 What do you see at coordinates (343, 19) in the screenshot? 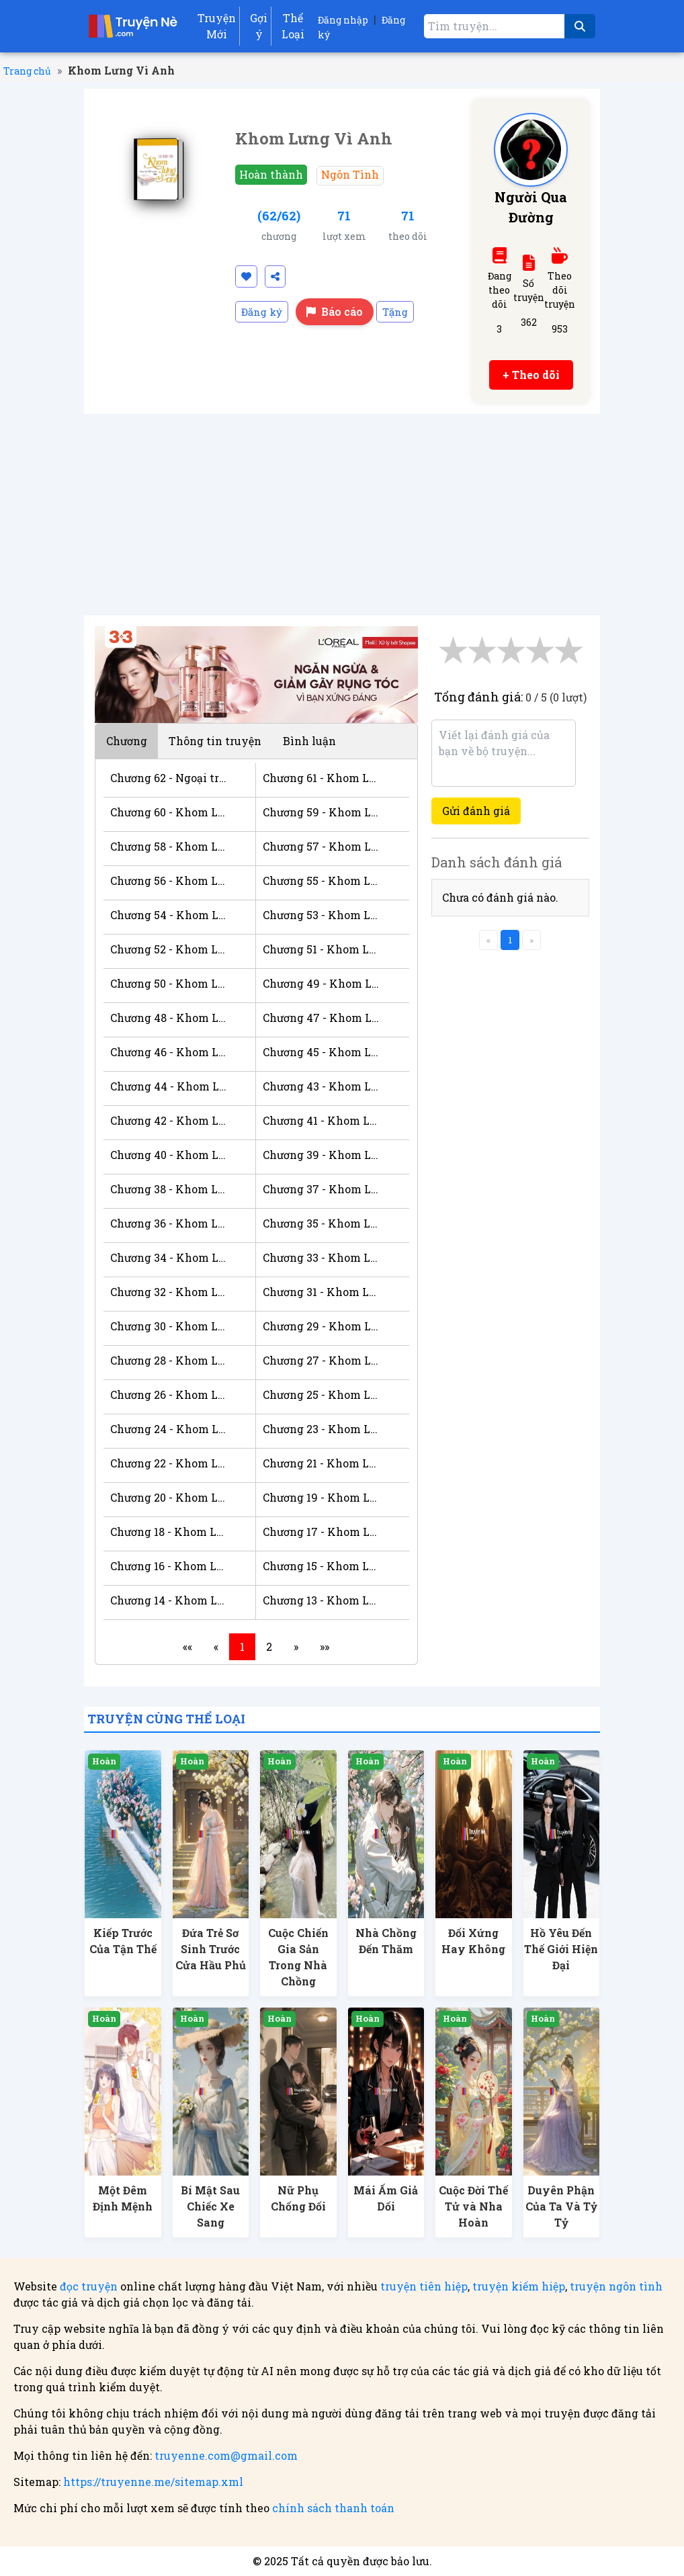
I see `Đăng nhập` at bounding box center [343, 19].